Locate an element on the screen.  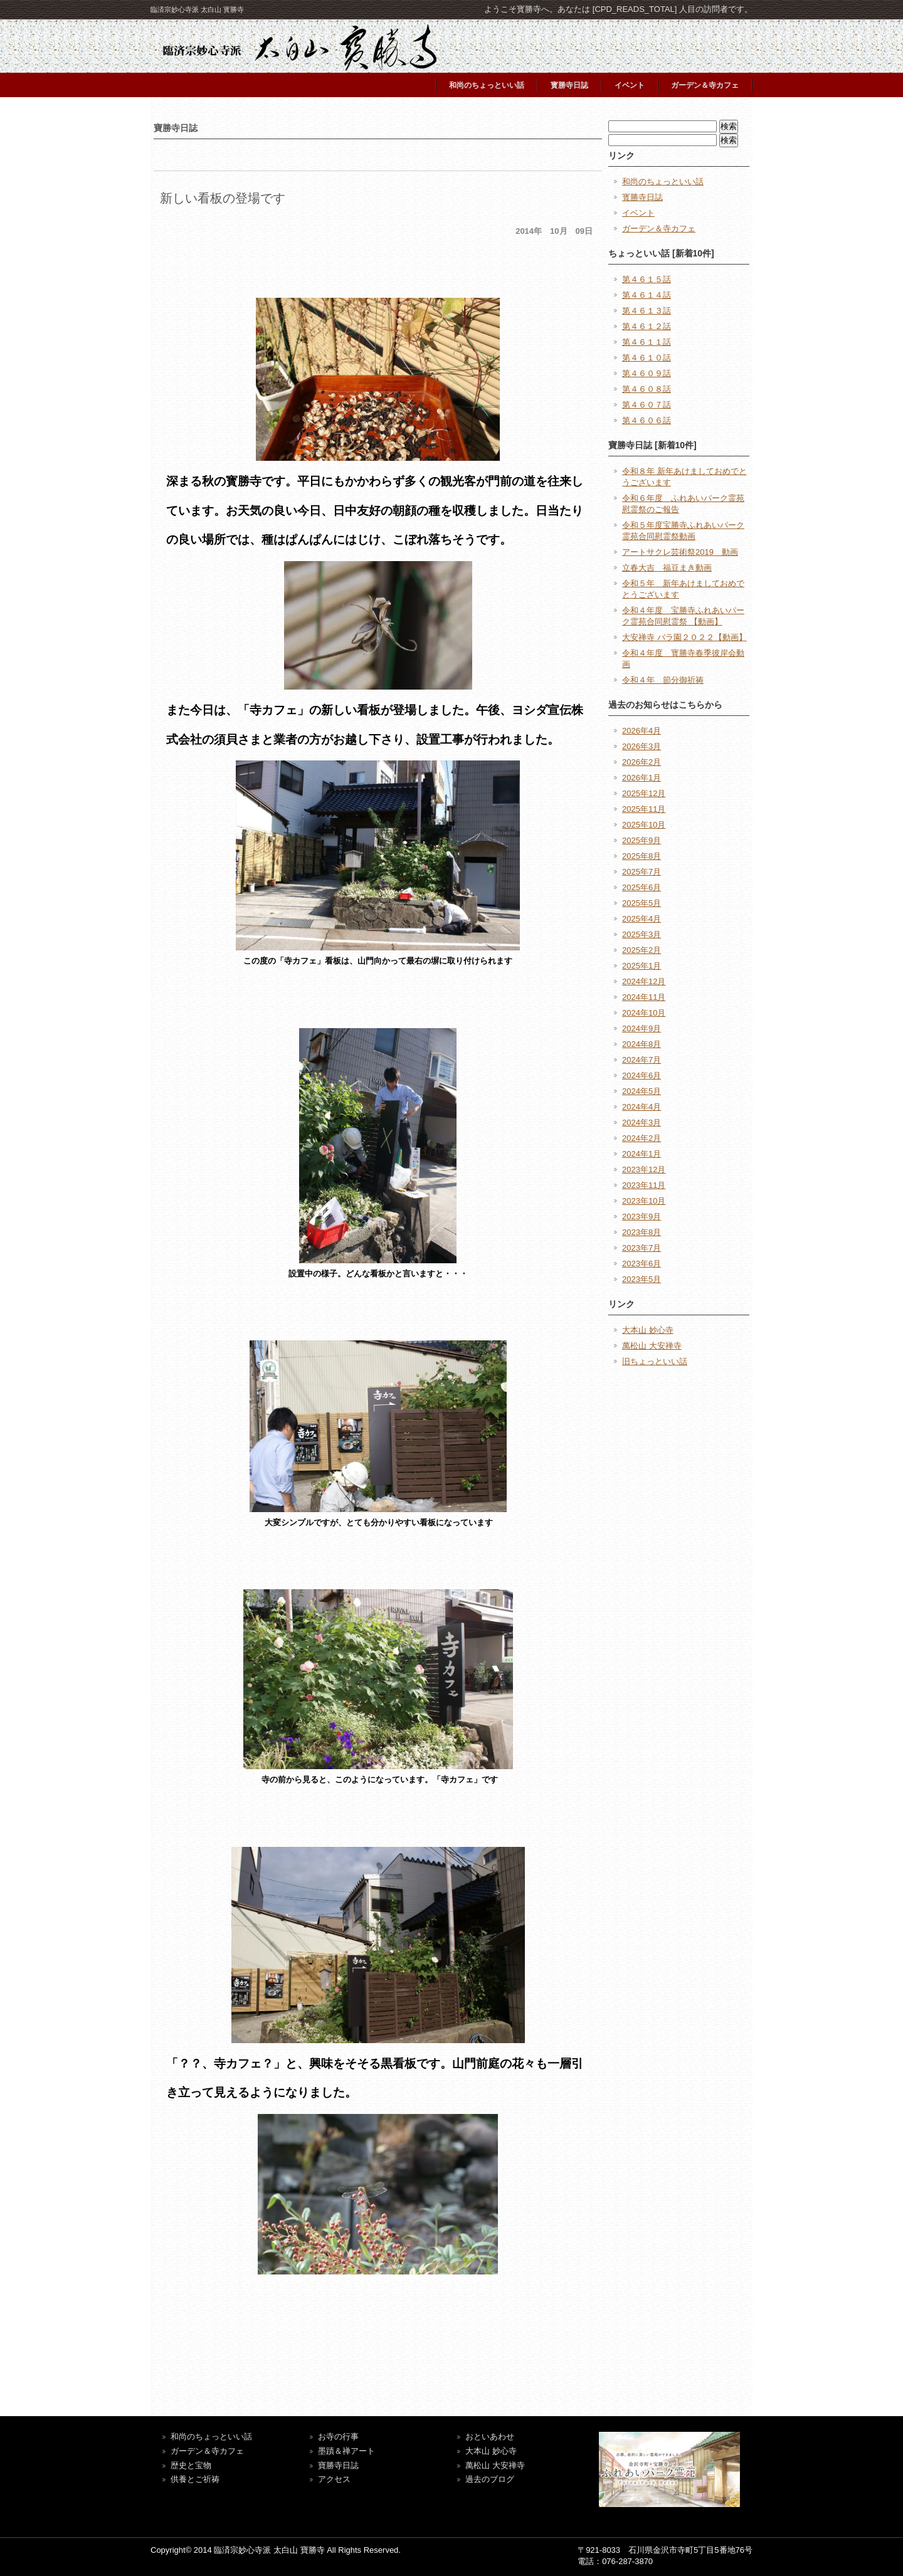
お寺の行事 is located at coordinates (338, 2436).